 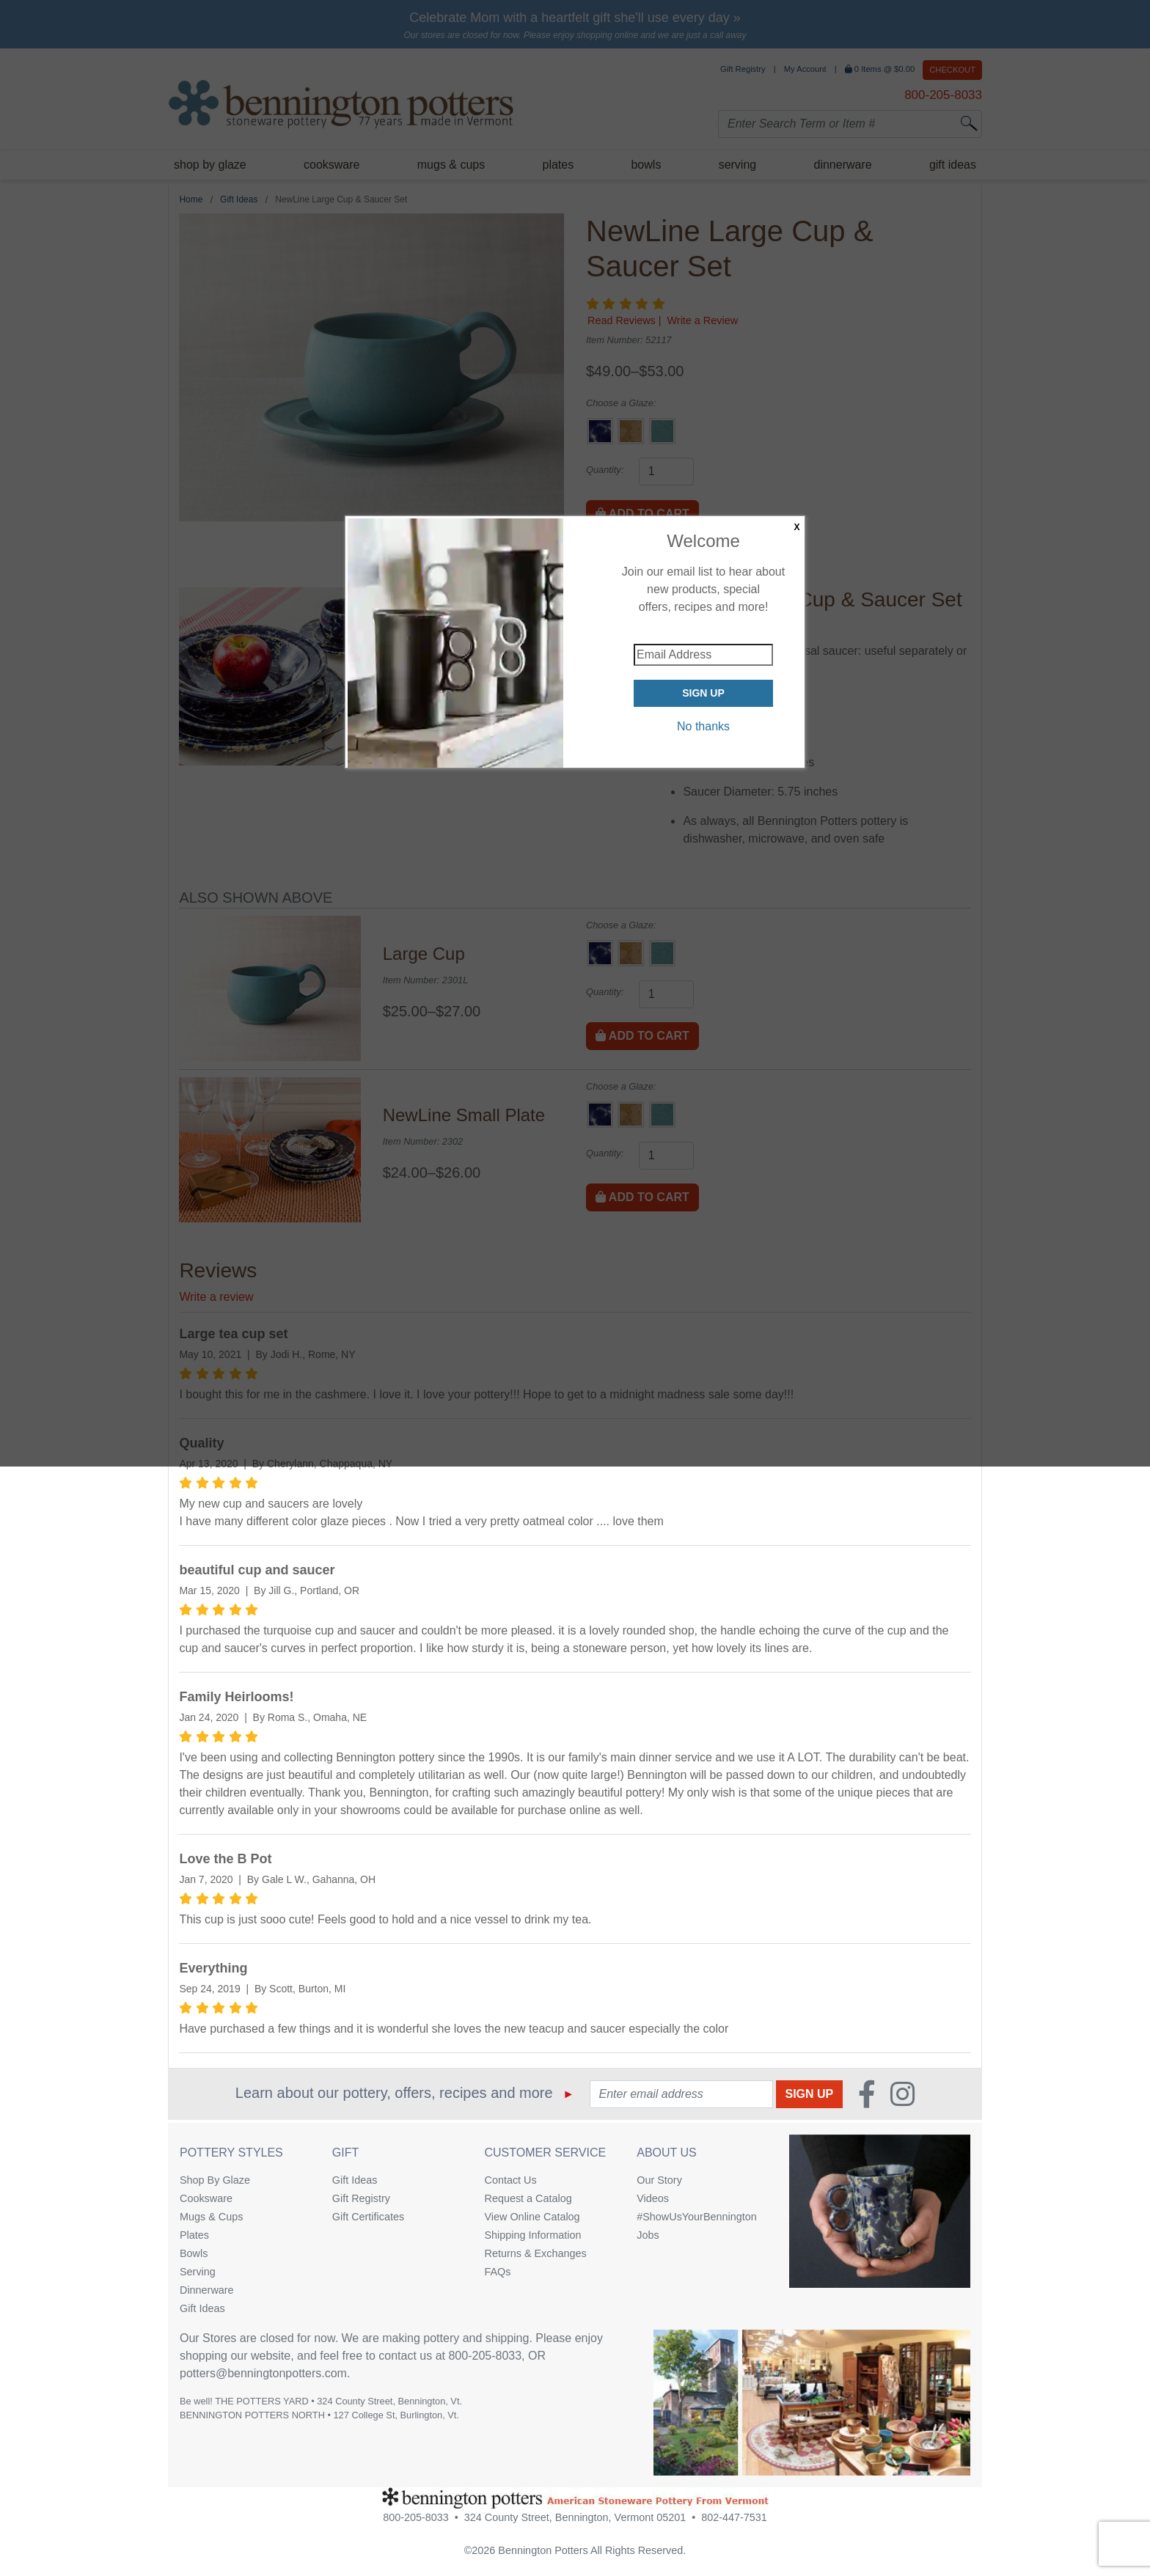 I want to click on Jobs, so click(x=648, y=2235).